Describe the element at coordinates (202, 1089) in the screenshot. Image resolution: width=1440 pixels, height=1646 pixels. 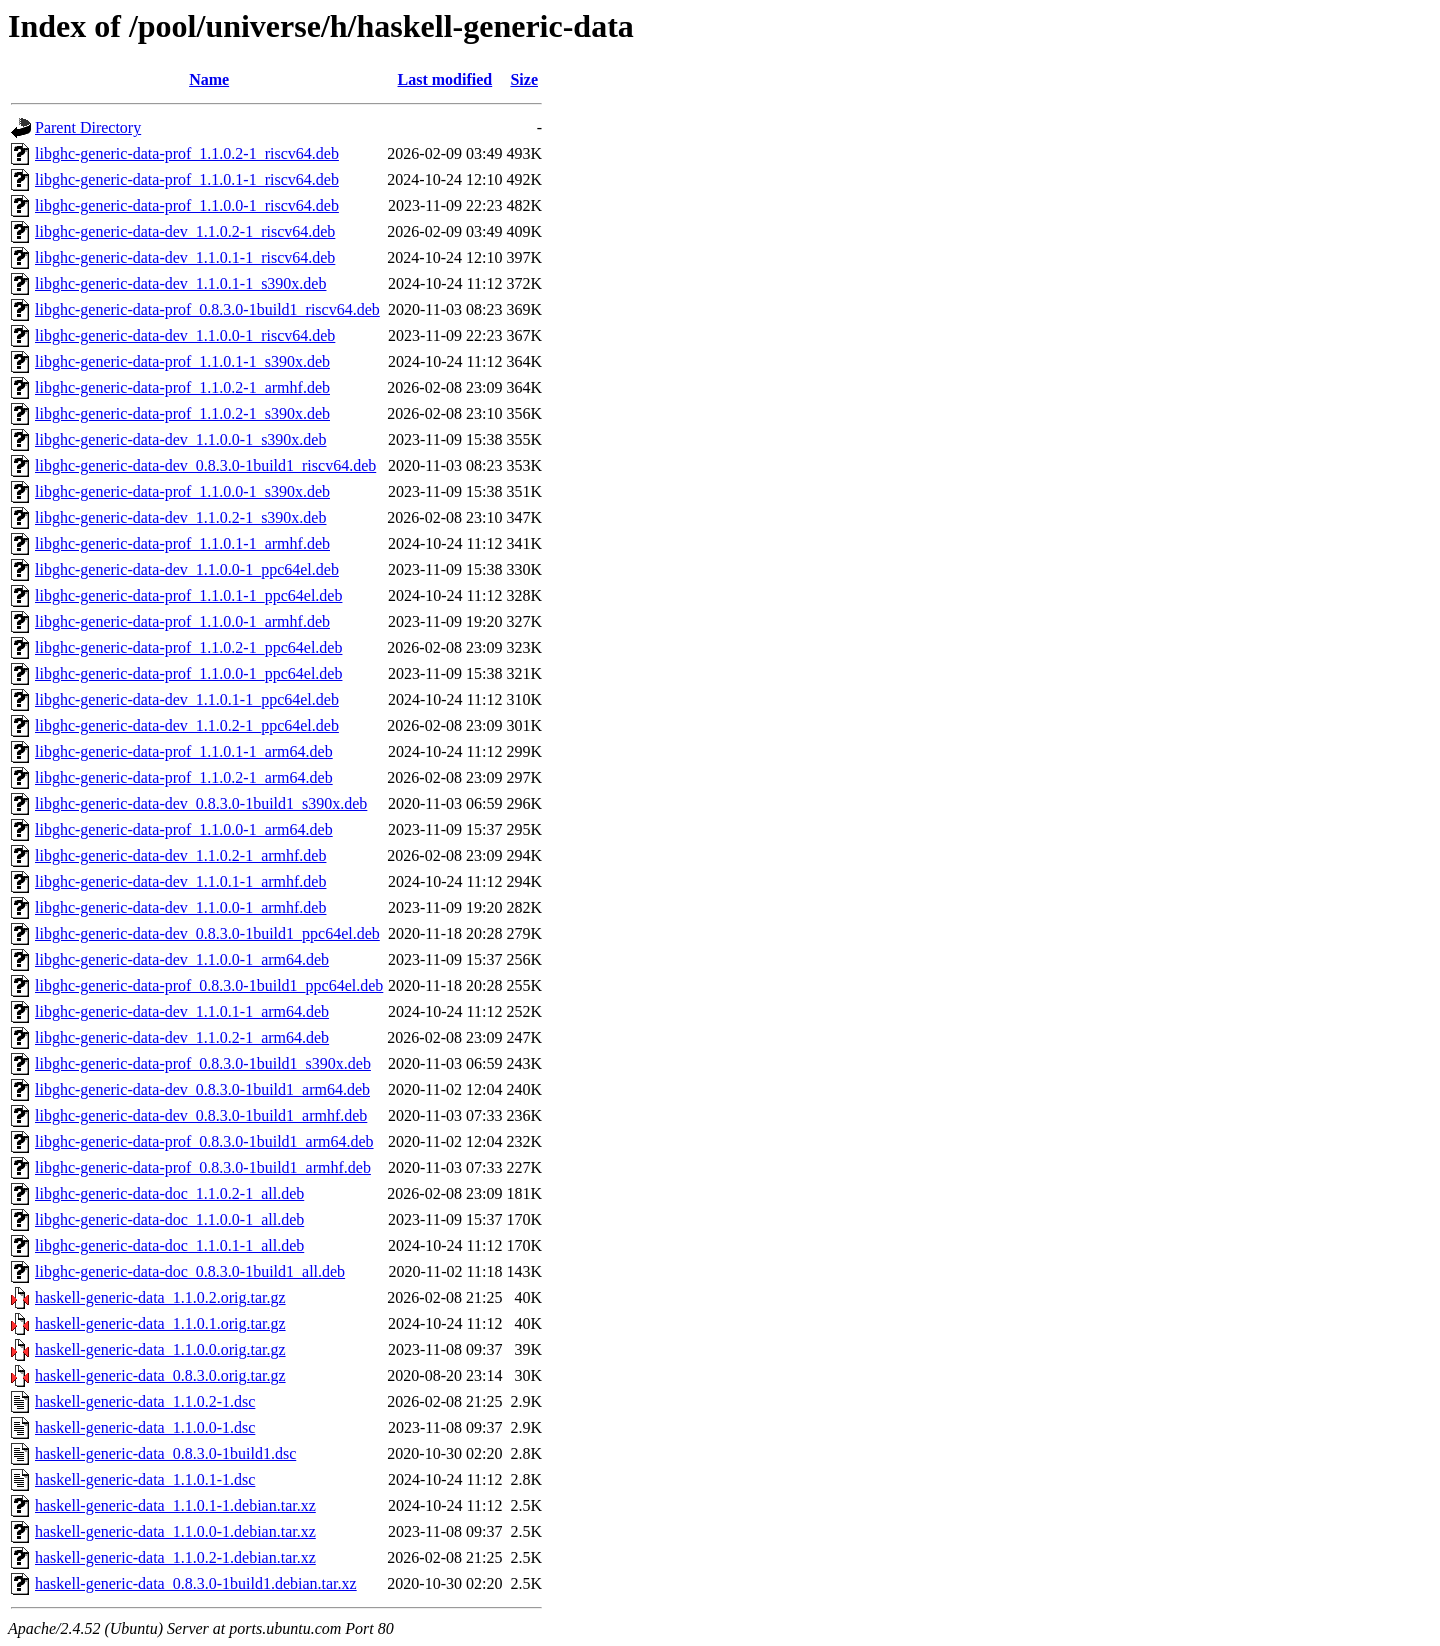
I see `libghc-generic-data-dev_0.8.3.0-1build1_arm64.deb` at that location.